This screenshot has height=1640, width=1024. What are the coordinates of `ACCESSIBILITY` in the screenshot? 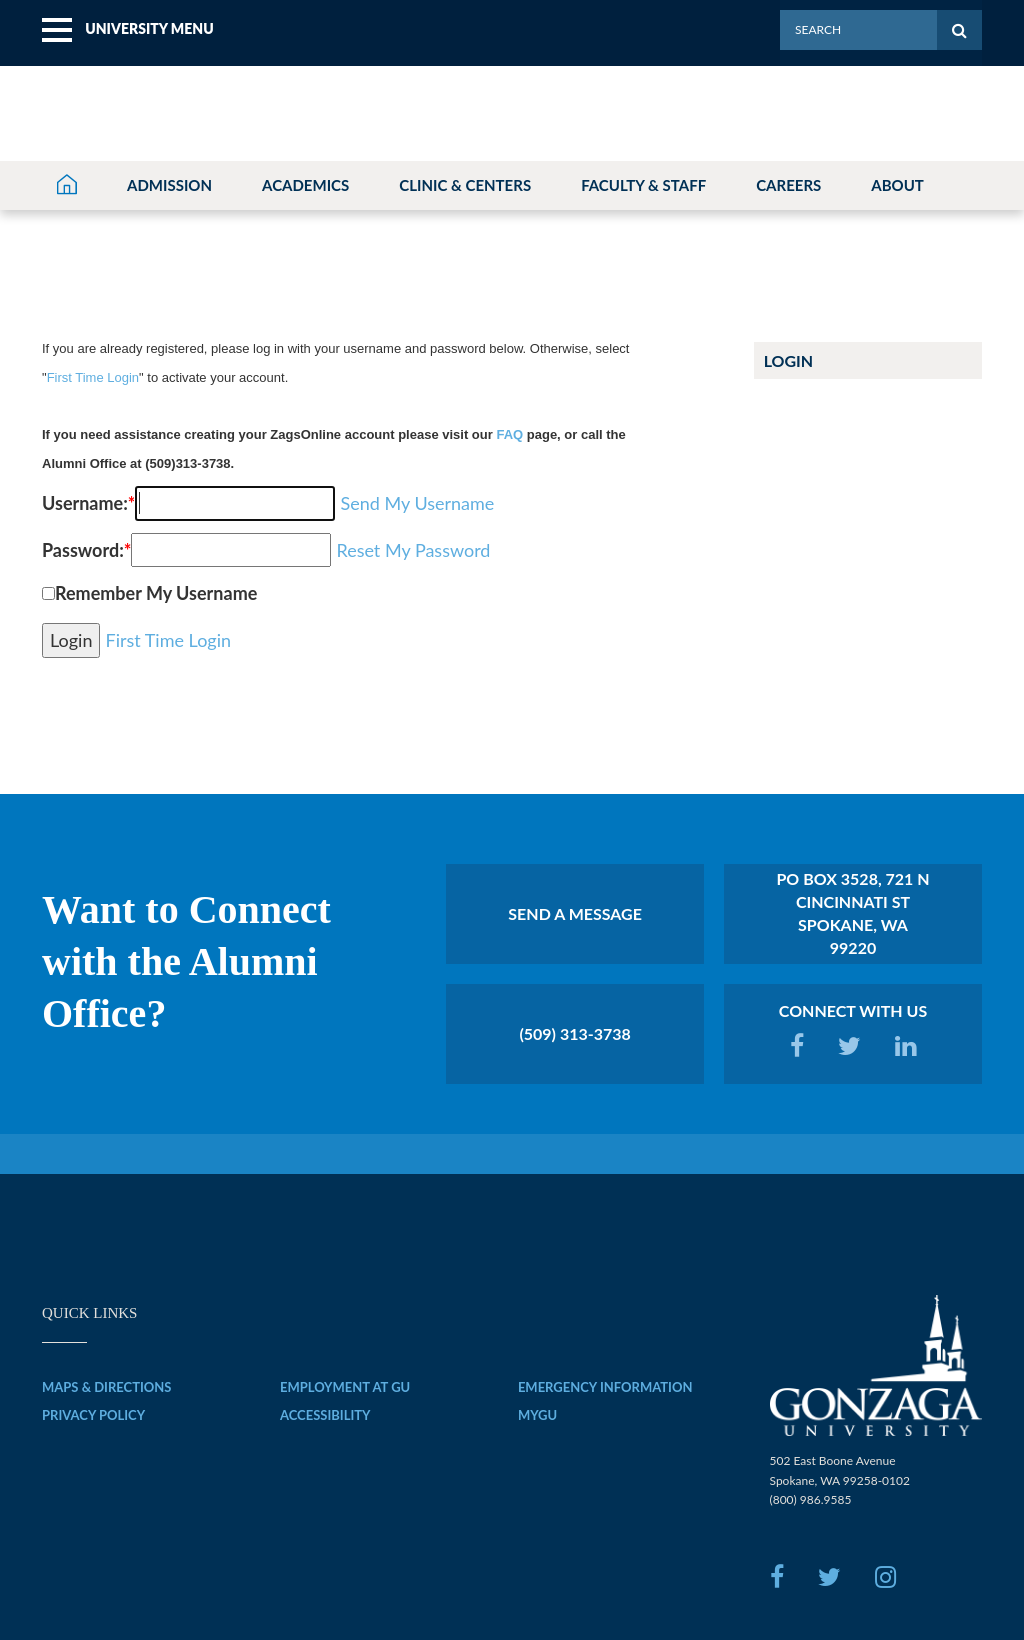 It's located at (325, 1415).